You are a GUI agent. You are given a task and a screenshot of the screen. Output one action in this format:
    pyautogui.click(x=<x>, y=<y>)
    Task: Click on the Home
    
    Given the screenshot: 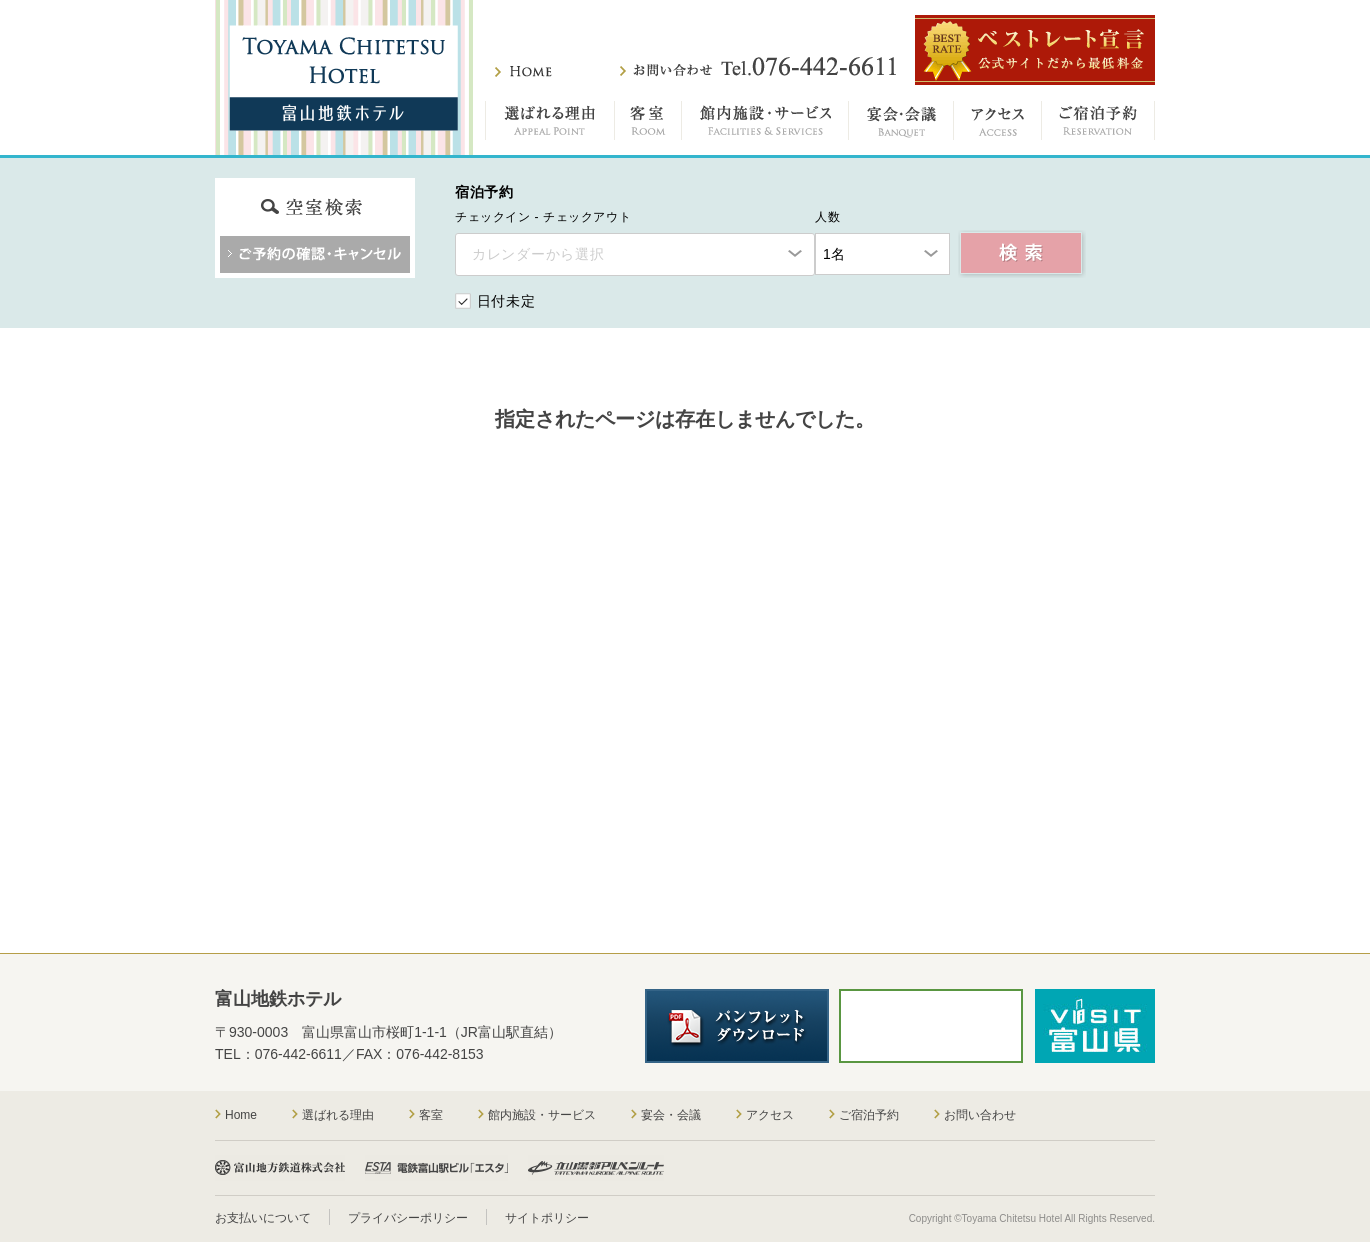 What is the action you would take?
    pyautogui.click(x=241, y=1115)
    